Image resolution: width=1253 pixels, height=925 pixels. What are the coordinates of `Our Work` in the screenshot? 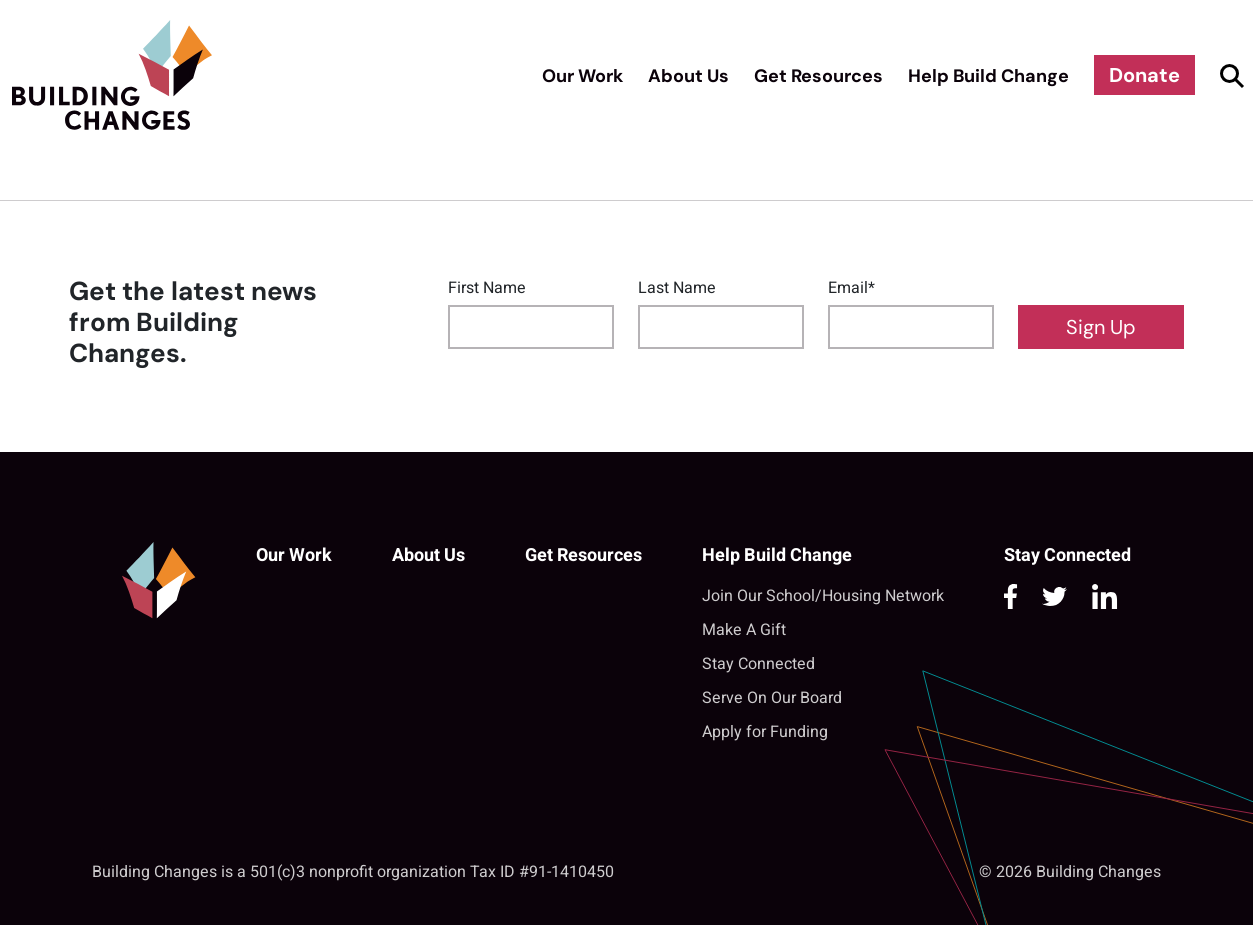 It's located at (582, 76).